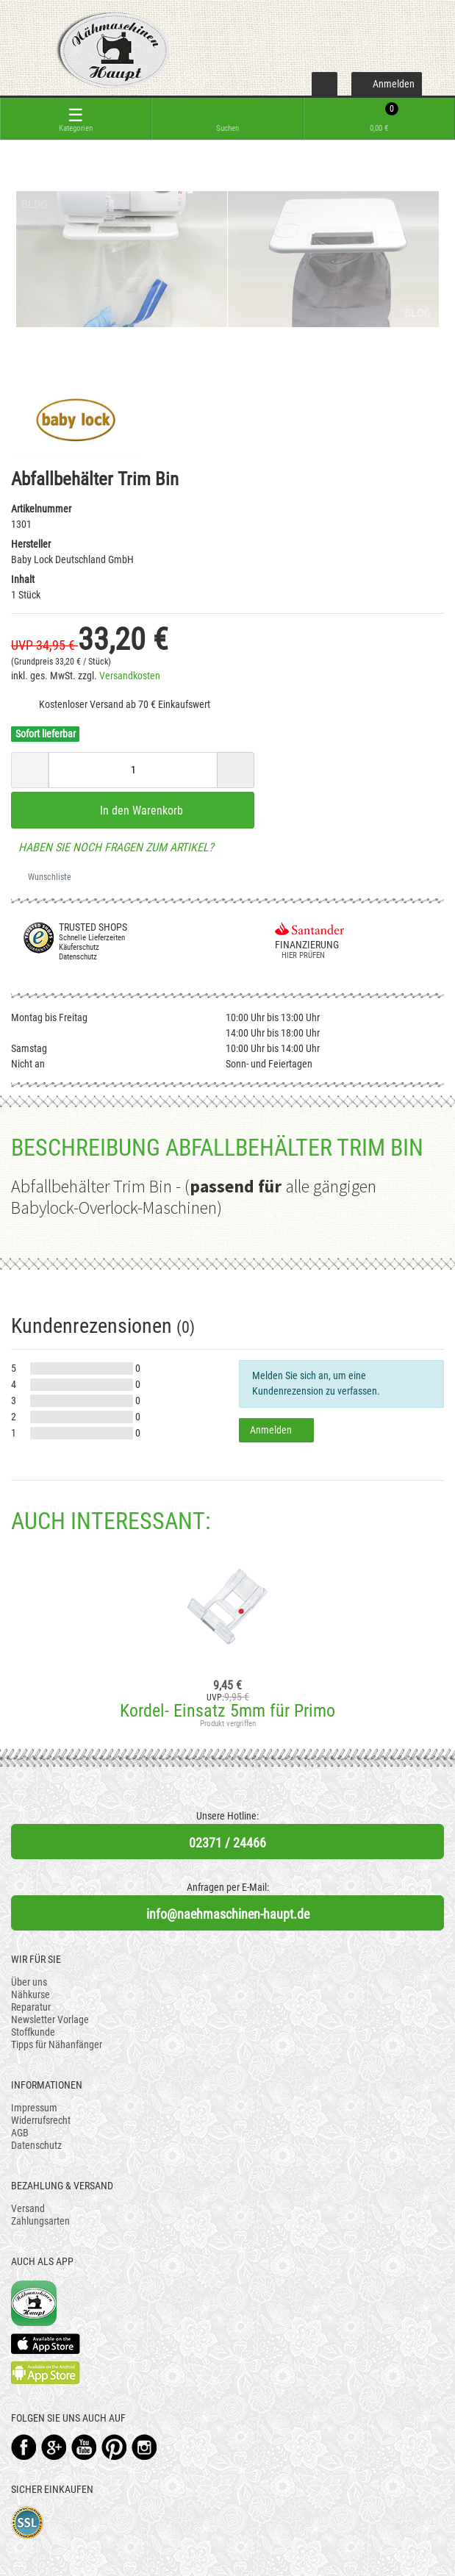 The width and height of the screenshot is (455, 2576). What do you see at coordinates (132, 810) in the screenshot?
I see `In den Warenkorb` at bounding box center [132, 810].